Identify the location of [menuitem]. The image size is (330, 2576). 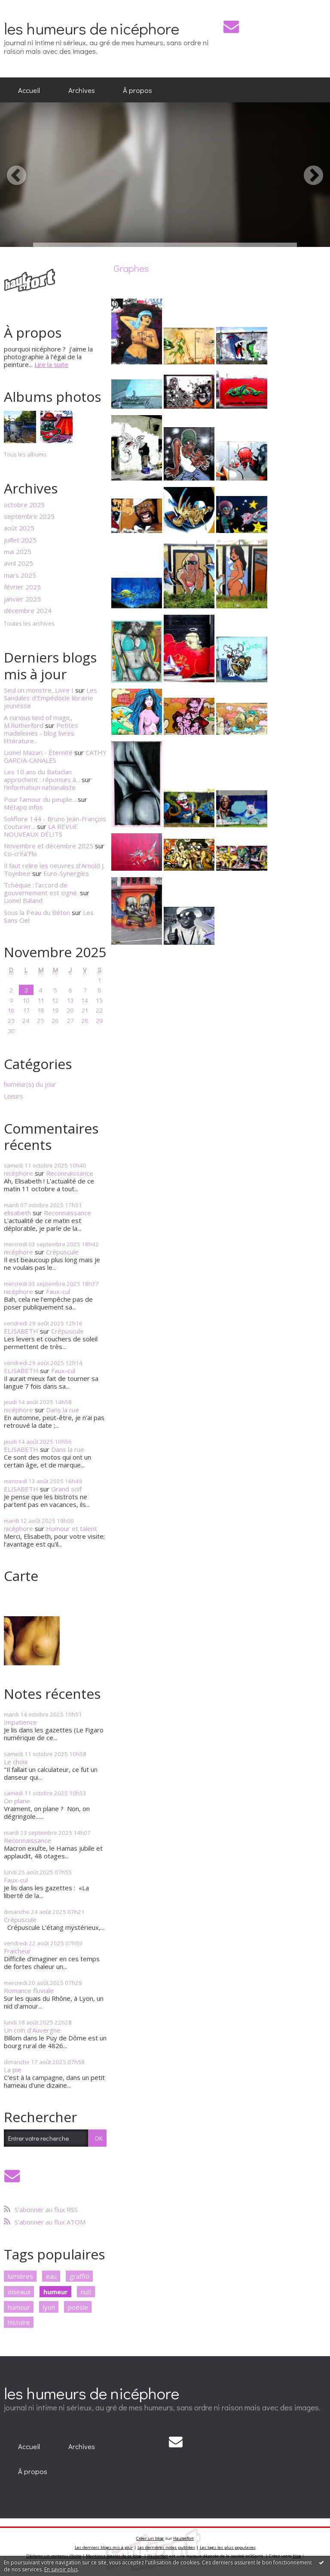
(29, 89).